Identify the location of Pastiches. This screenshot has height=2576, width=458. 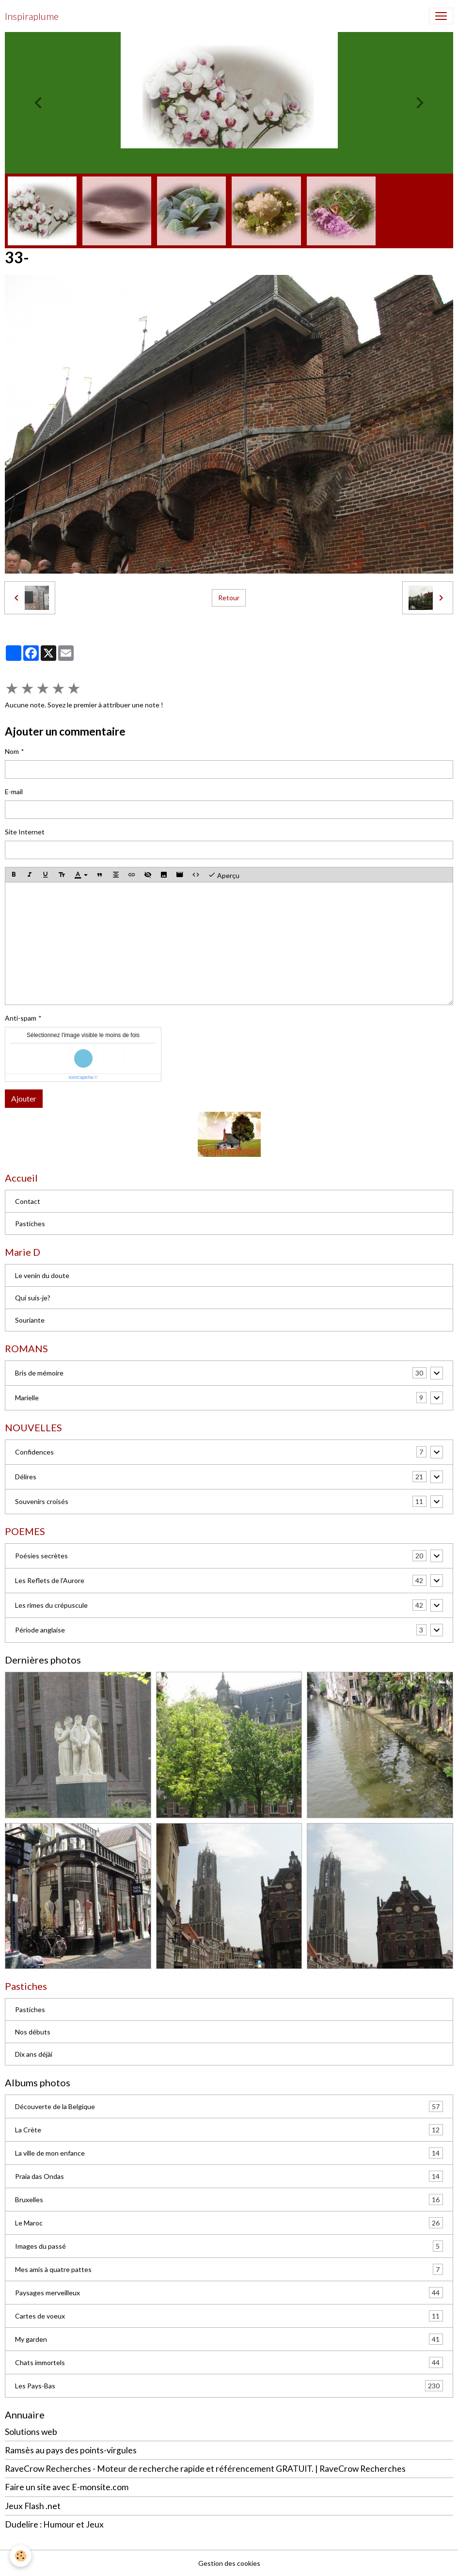
(30, 1223).